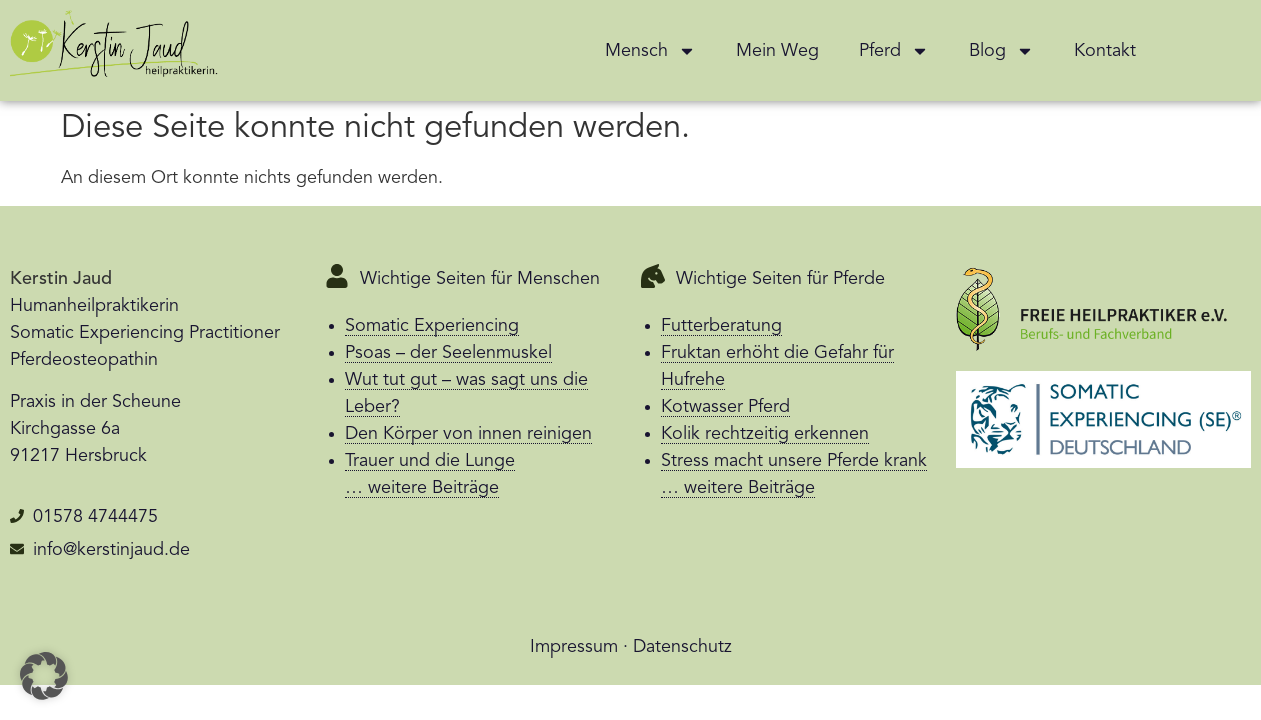 The width and height of the screenshot is (1261, 720). I want to click on Kontakt, so click(1105, 51).